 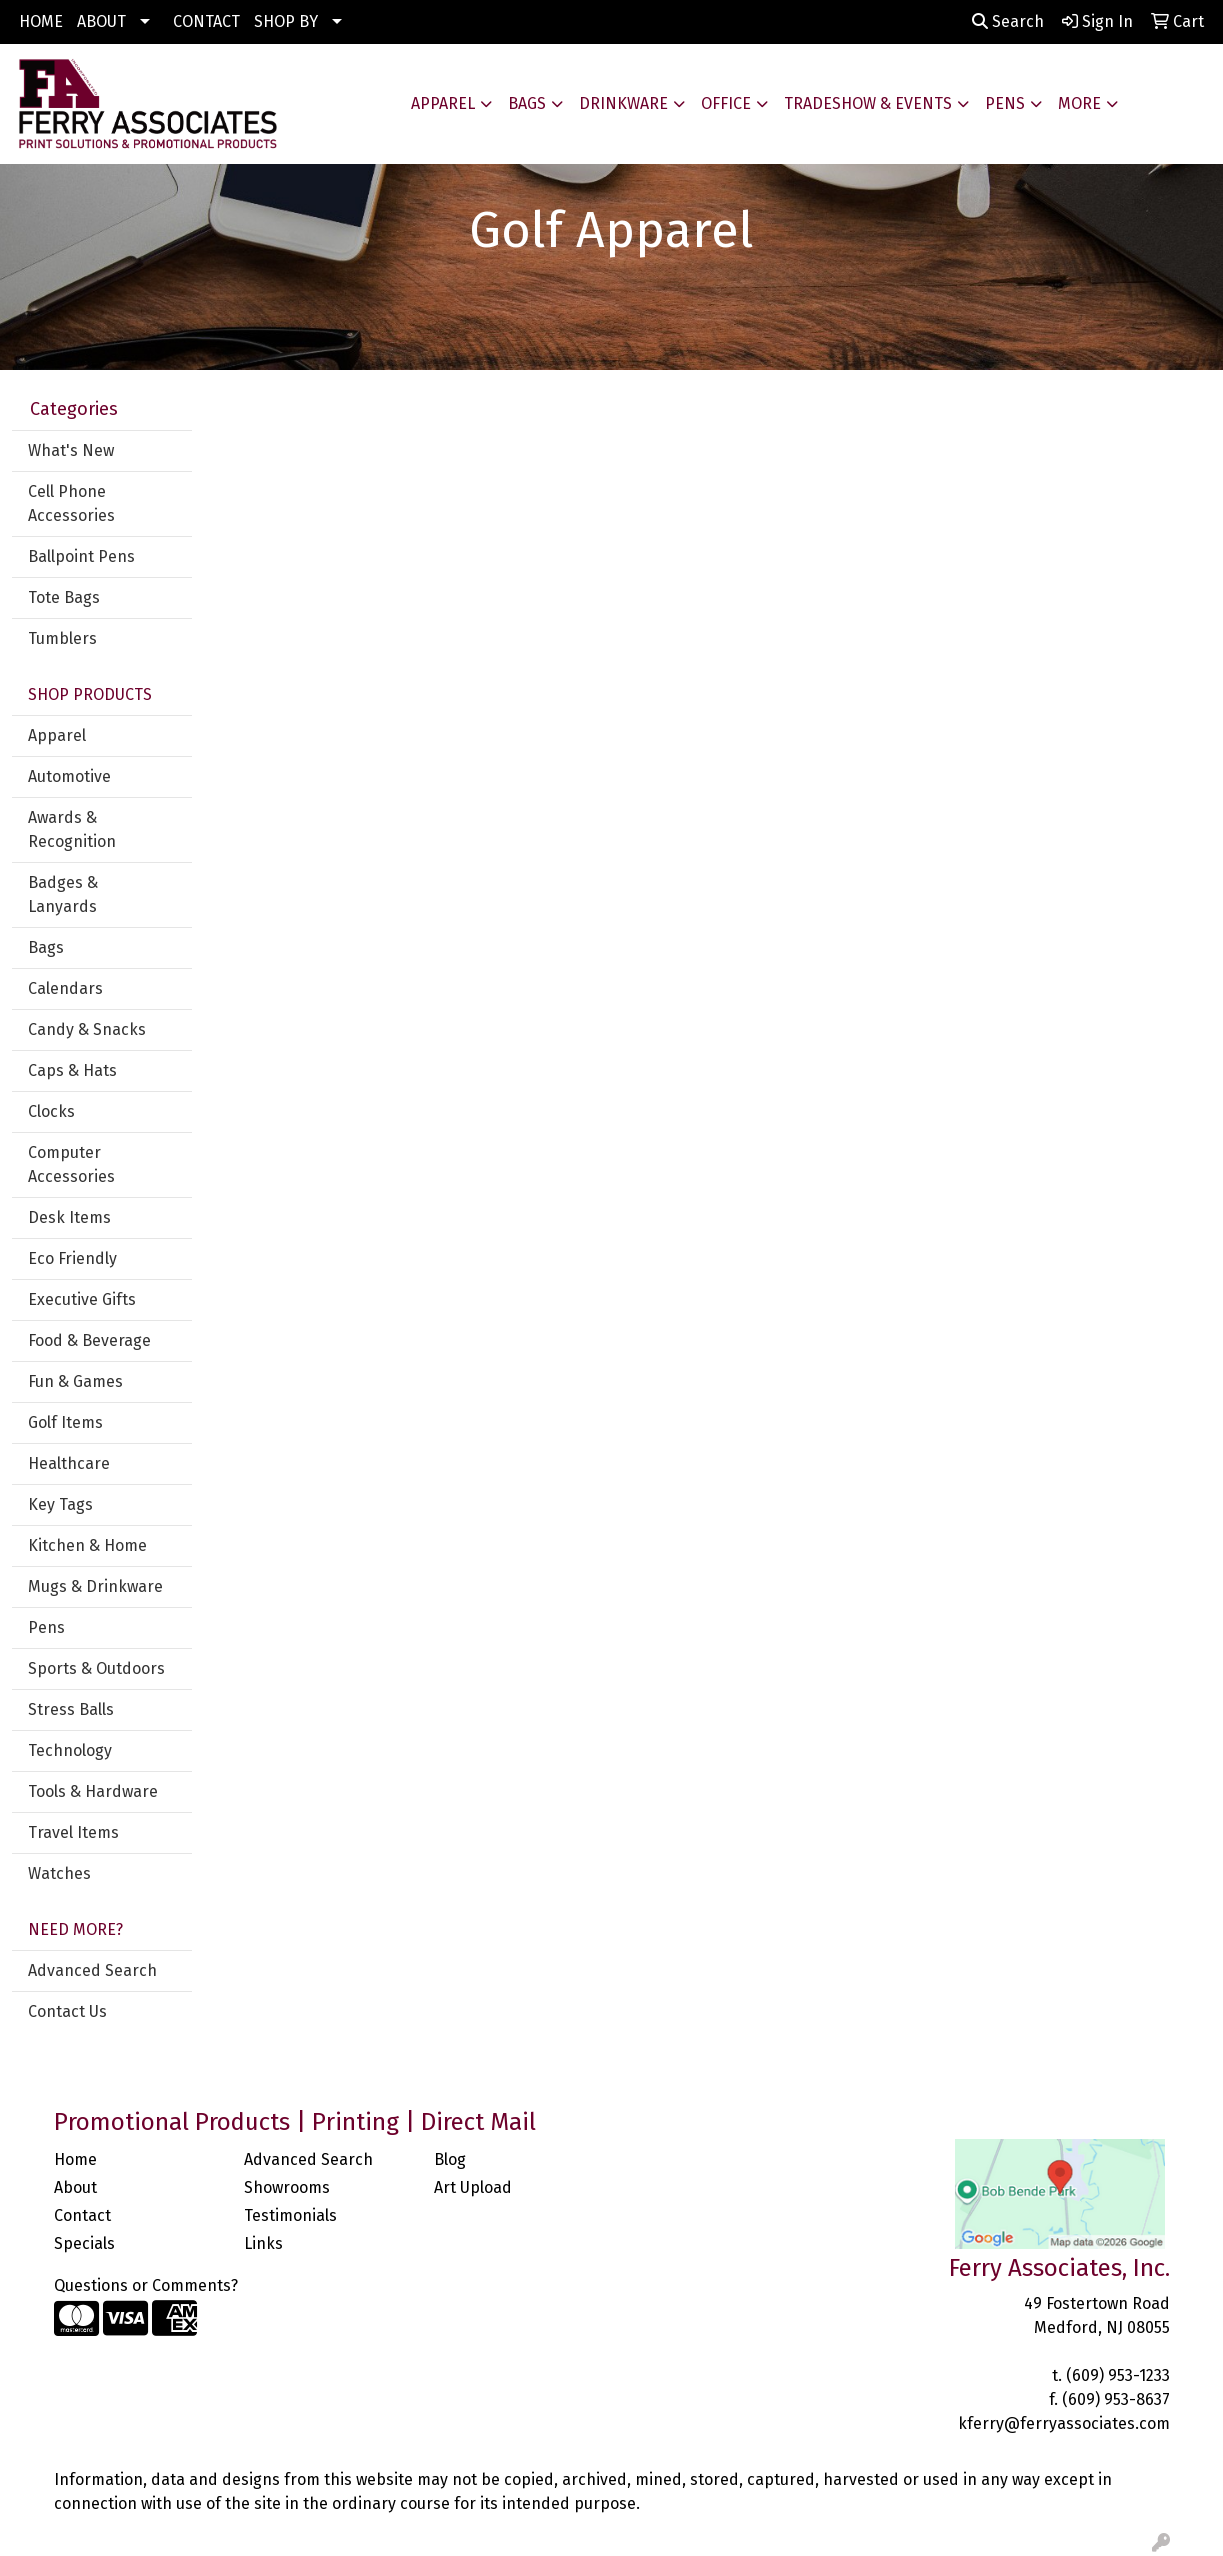 What do you see at coordinates (51, 1111) in the screenshot?
I see `Clocks` at bounding box center [51, 1111].